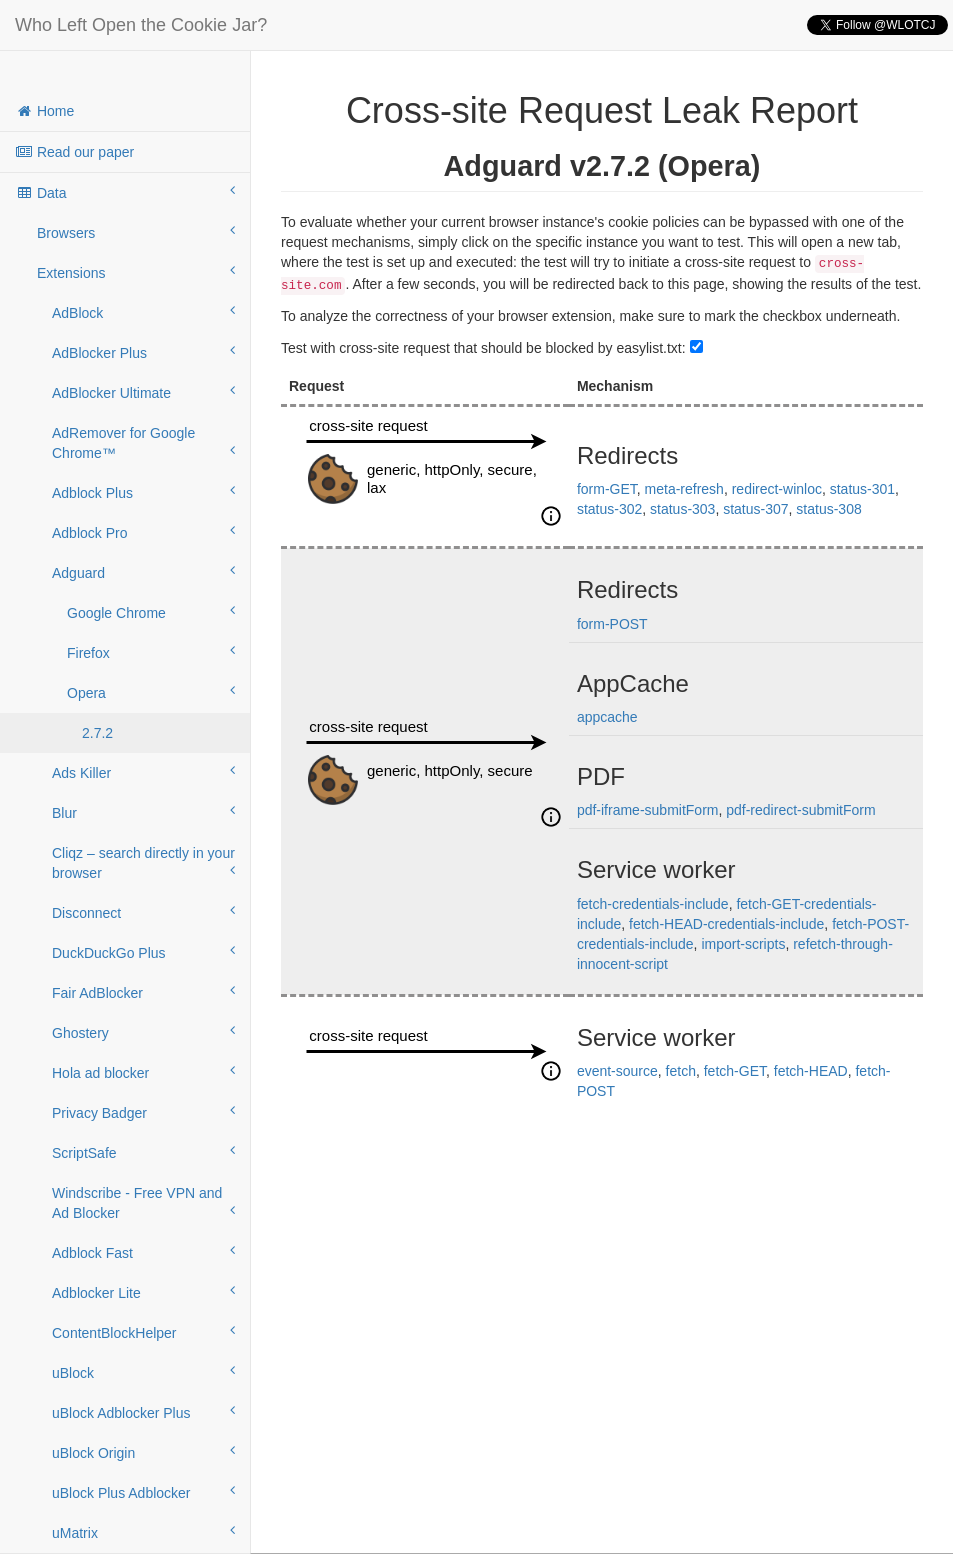 The width and height of the screenshot is (953, 1554). Describe the element at coordinates (125, 192) in the screenshot. I see `Data` at that location.